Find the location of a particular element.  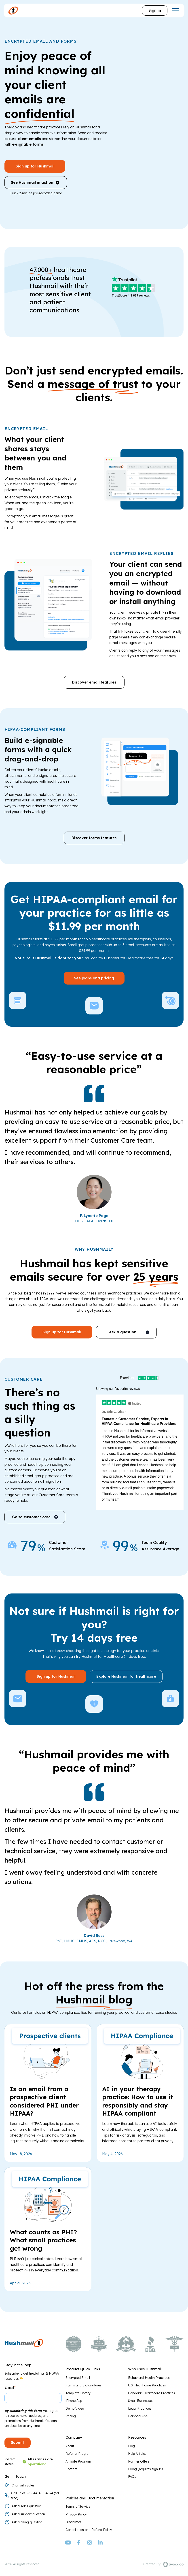

Forms and E-Signatures is located at coordinates (83, 2385).